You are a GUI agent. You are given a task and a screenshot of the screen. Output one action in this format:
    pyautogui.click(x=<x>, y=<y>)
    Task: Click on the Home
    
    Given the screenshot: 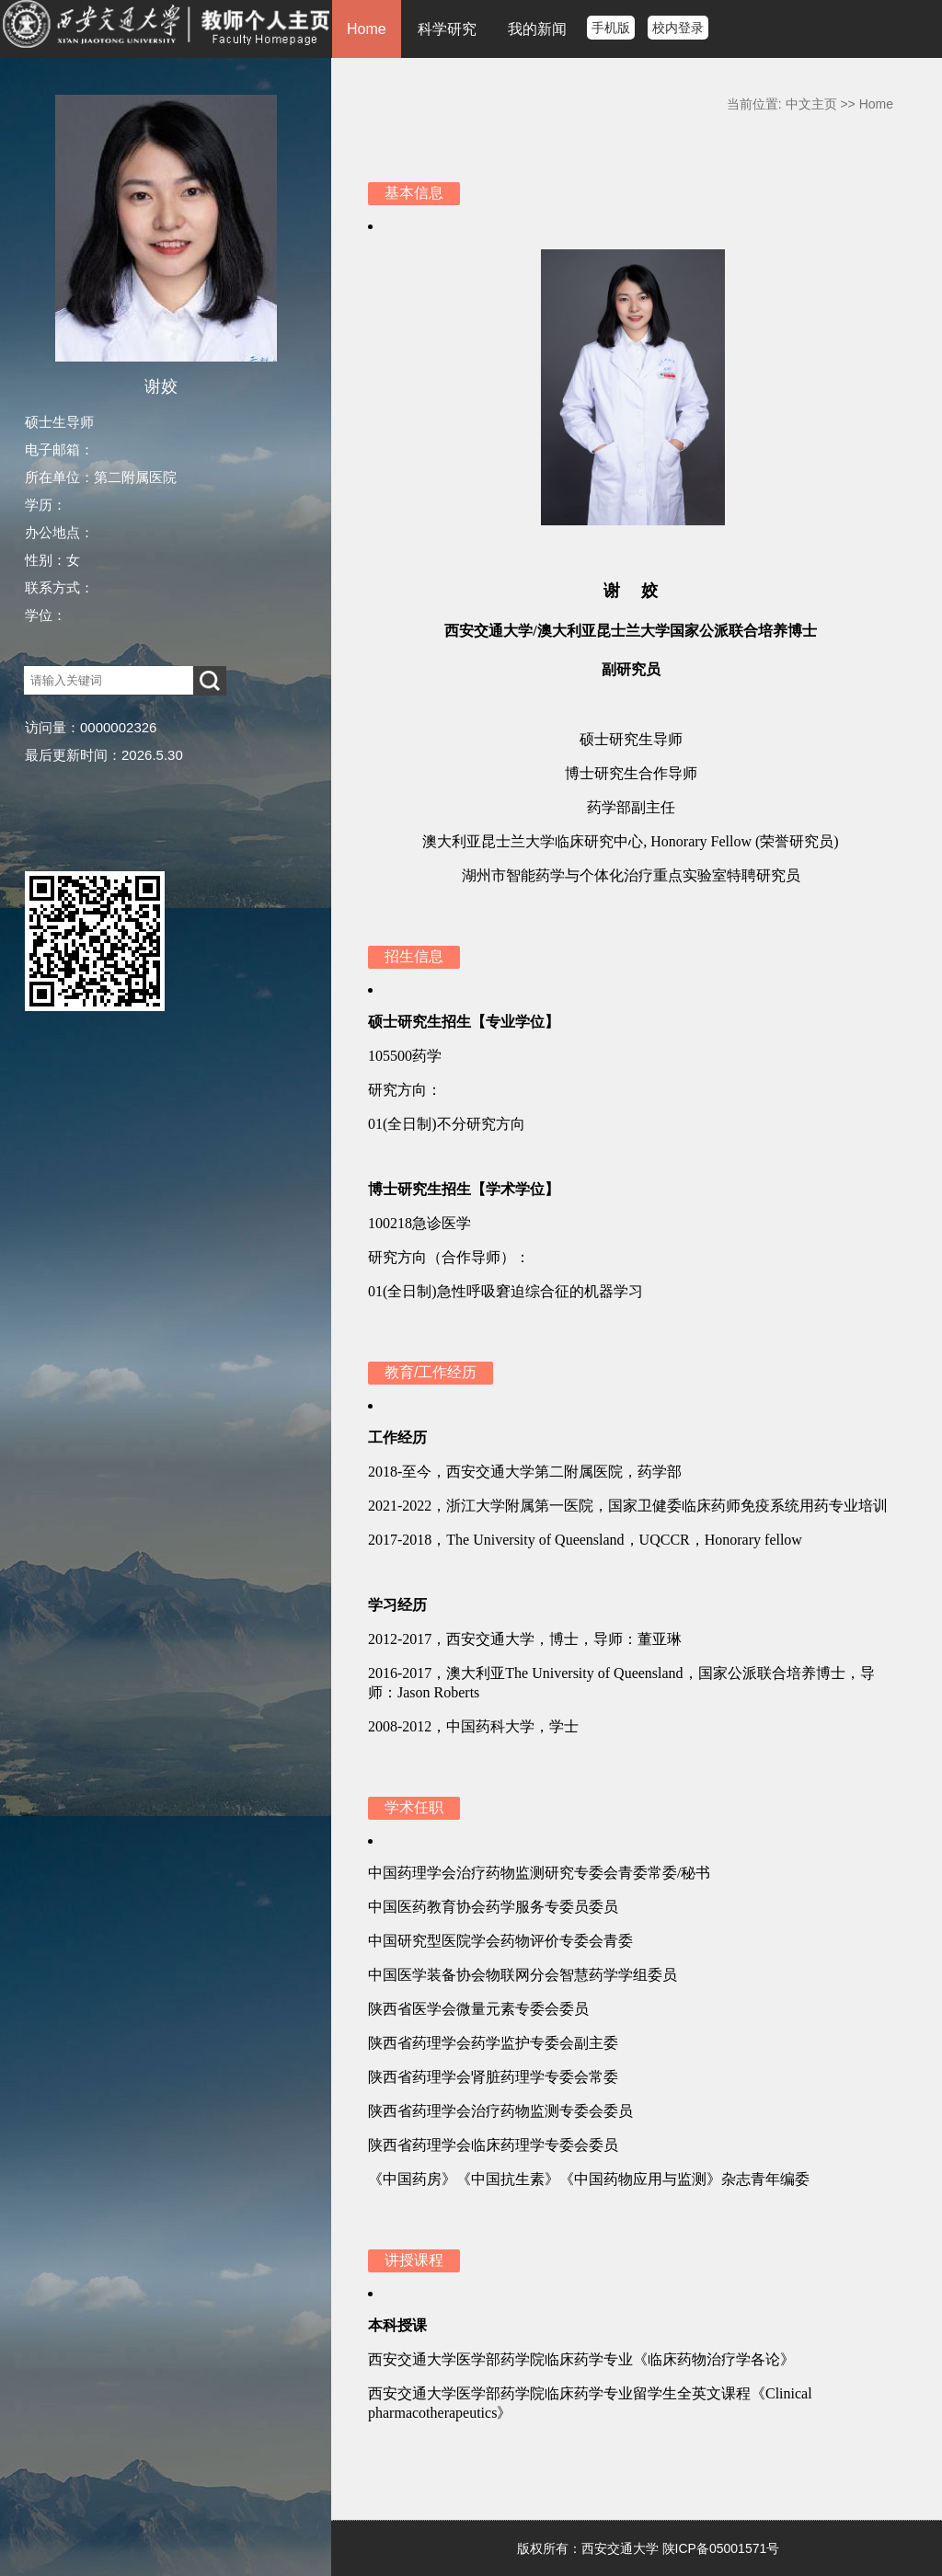 What is the action you would take?
    pyautogui.click(x=366, y=29)
    